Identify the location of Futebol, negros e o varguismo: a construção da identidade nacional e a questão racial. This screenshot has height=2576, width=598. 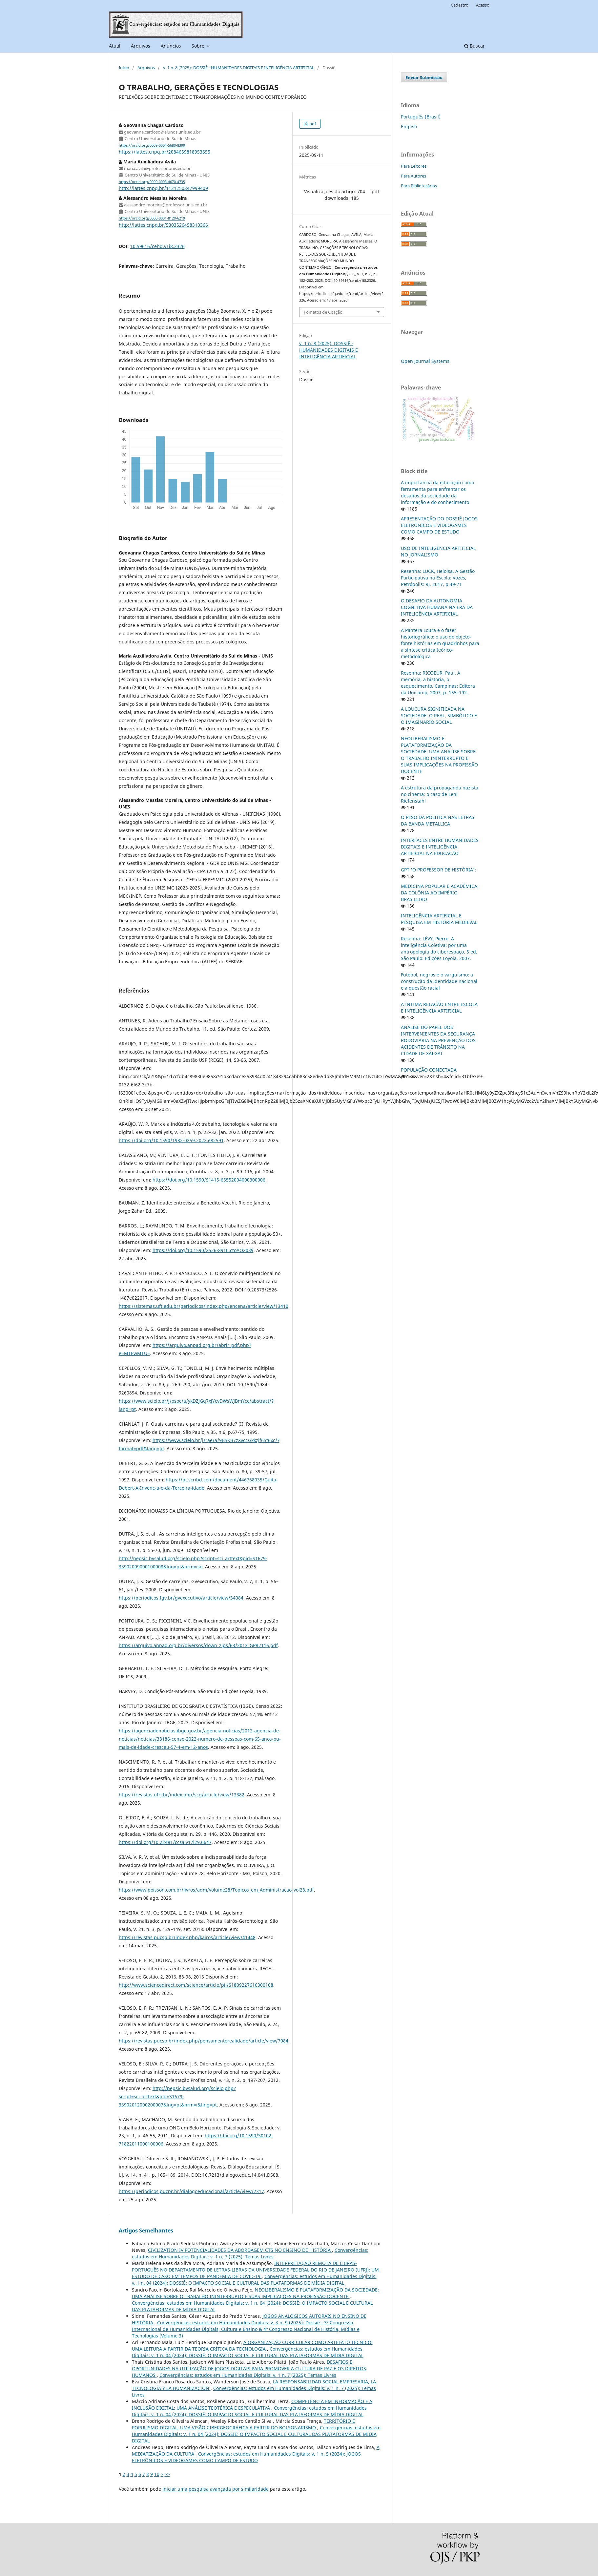
(439, 981).